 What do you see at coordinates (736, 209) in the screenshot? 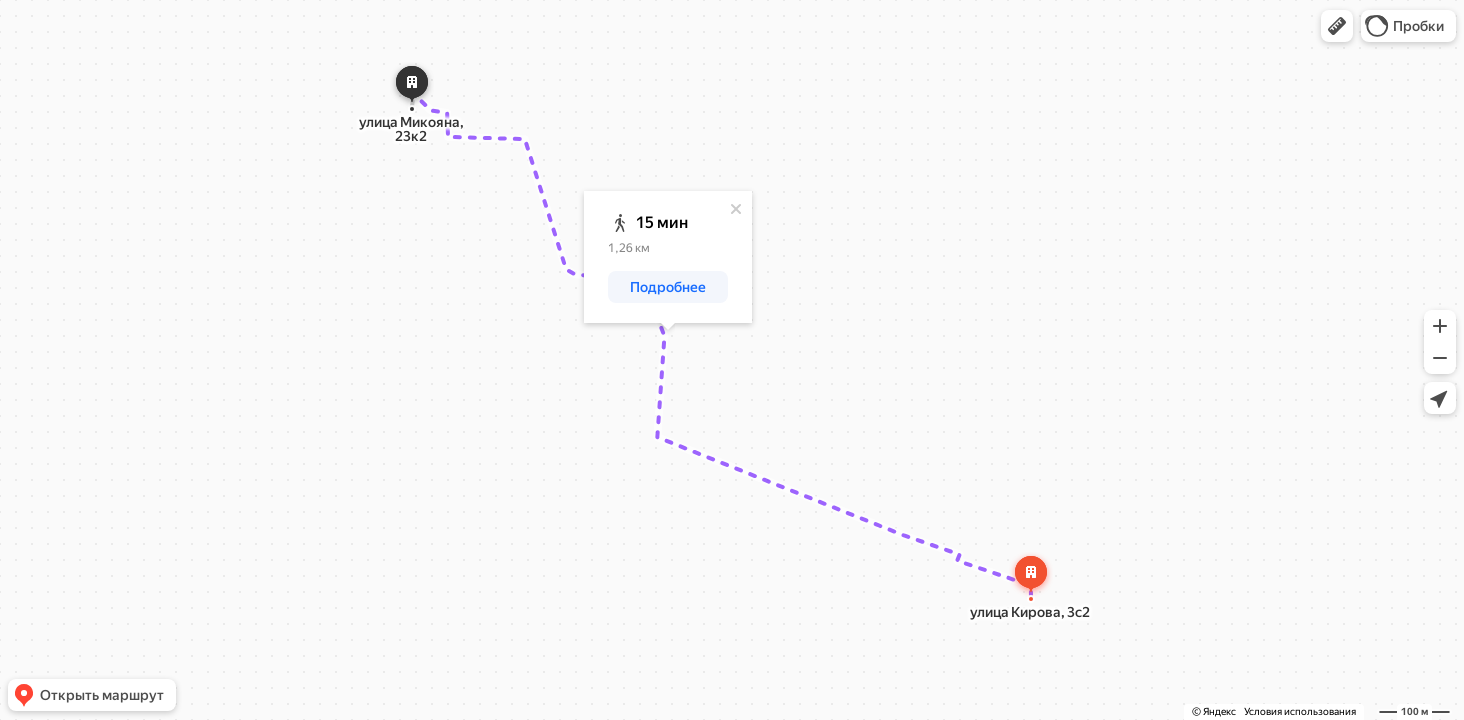
I see `[Закрыть]` at bounding box center [736, 209].